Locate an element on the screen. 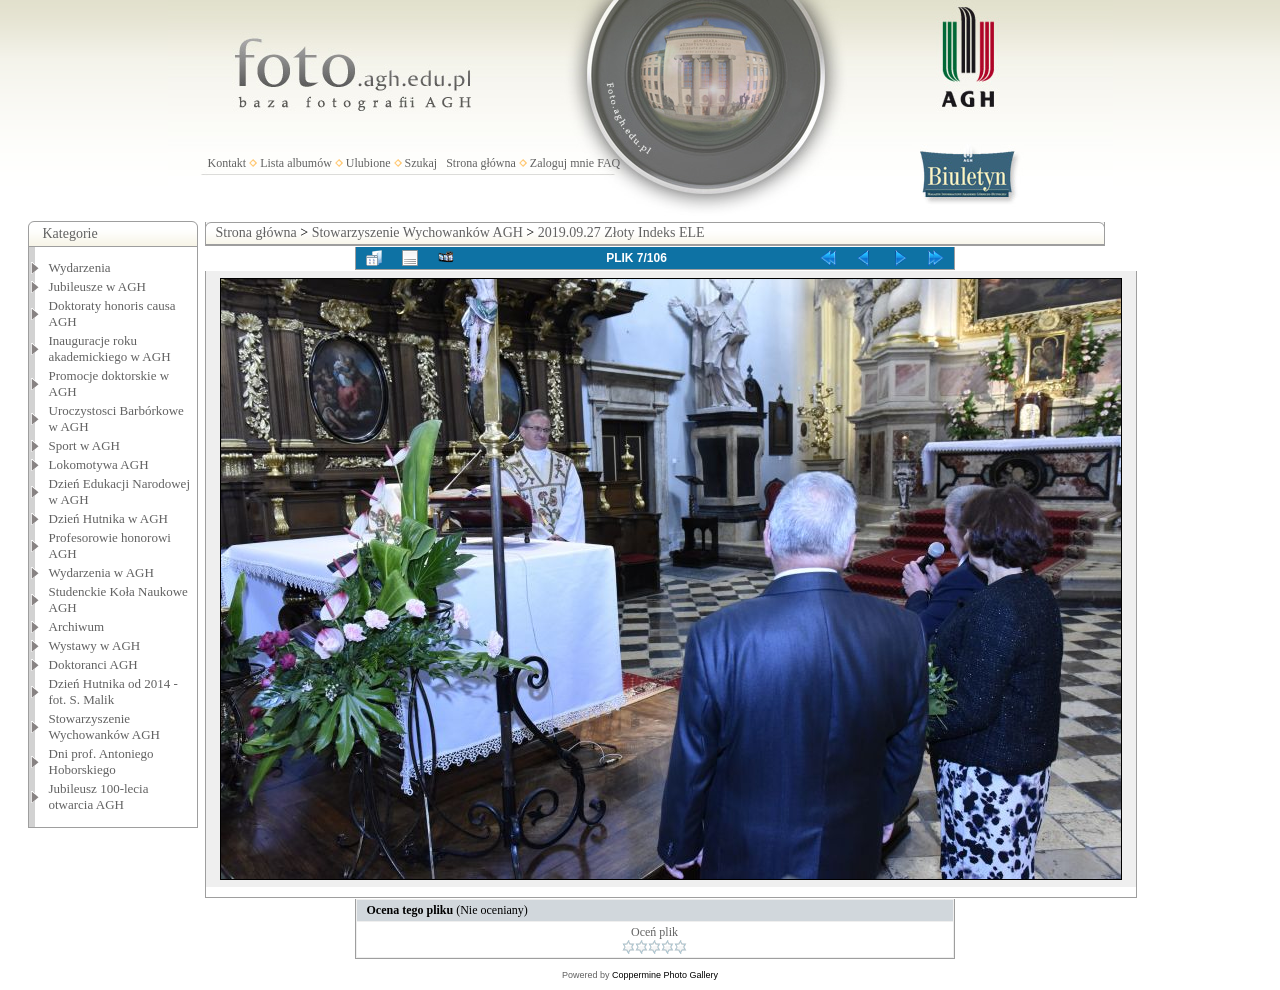 This screenshot has width=1280, height=990. 2019.09.27 Złoty Indeks ELE is located at coordinates (621, 232).